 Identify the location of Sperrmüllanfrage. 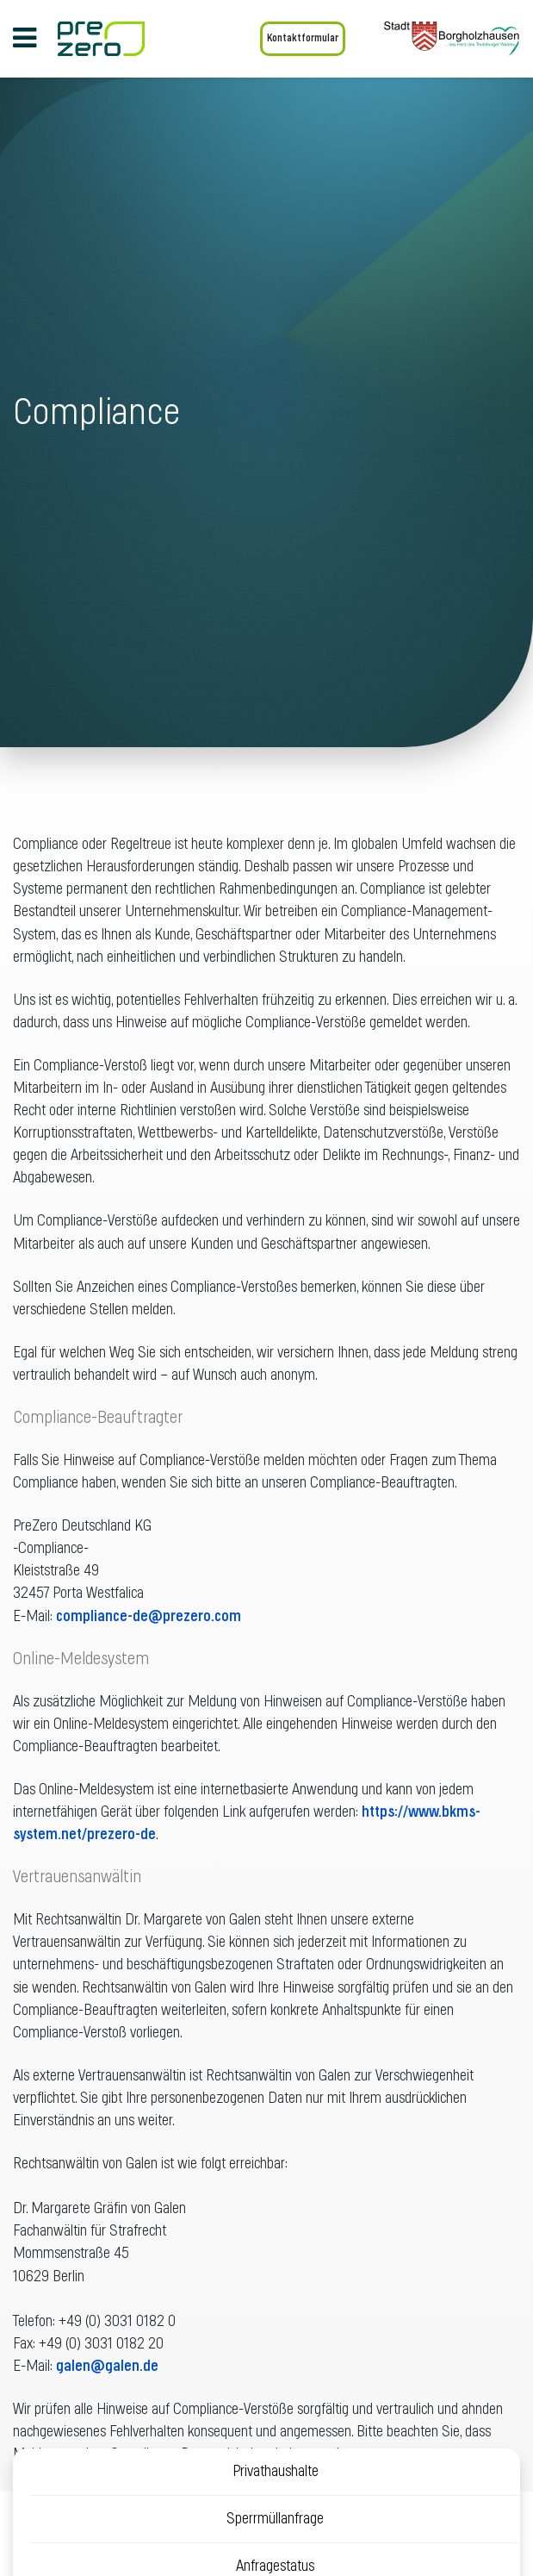
(275, 2519).